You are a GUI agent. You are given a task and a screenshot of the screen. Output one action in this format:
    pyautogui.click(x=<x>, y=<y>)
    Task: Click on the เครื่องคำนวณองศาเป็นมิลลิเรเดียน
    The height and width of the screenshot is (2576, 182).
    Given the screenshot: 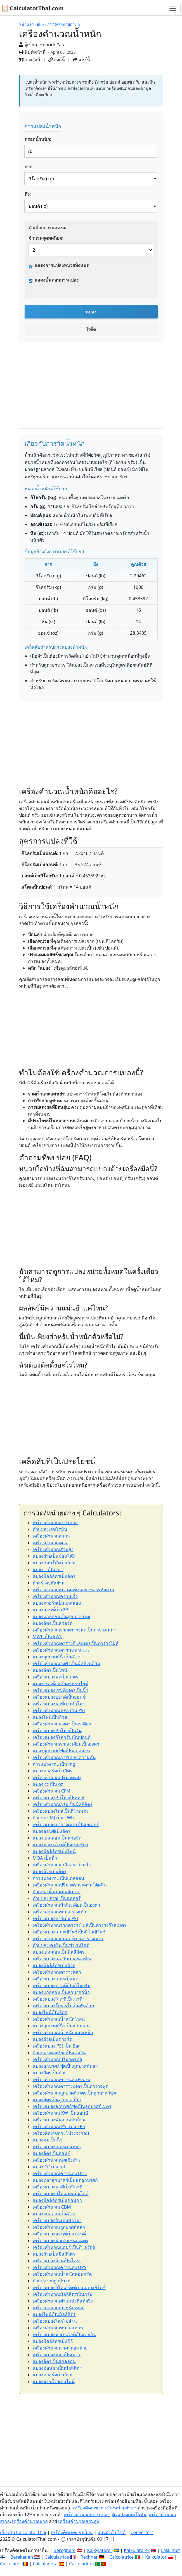 What is the action you would take?
    pyautogui.click(x=66, y=1663)
    